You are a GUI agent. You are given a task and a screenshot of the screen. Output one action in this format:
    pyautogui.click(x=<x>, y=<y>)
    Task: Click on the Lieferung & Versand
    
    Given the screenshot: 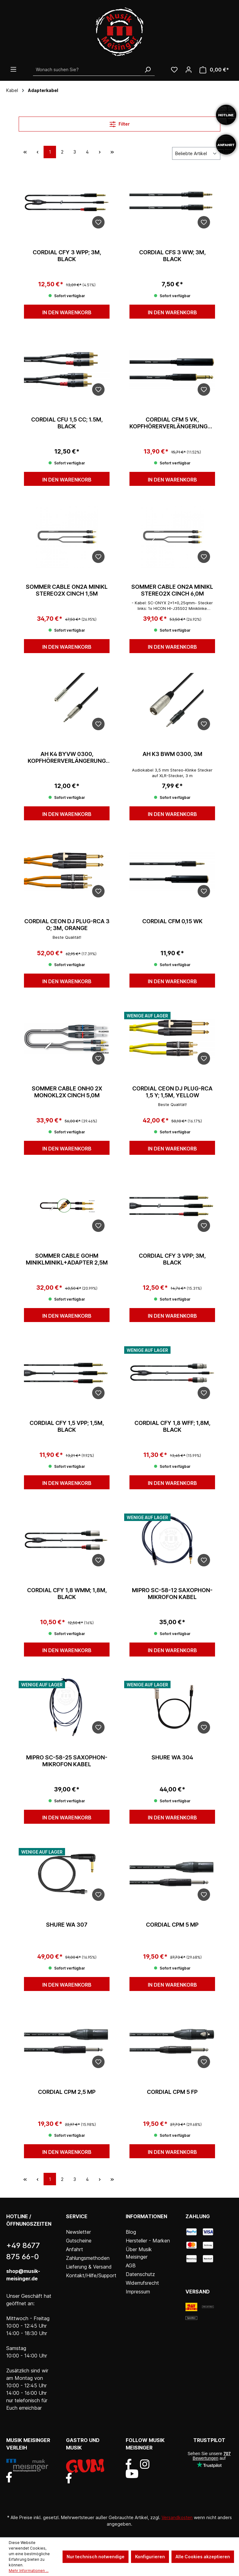 What is the action you would take?
    pyautogui.click(x=89, y=2267)
    